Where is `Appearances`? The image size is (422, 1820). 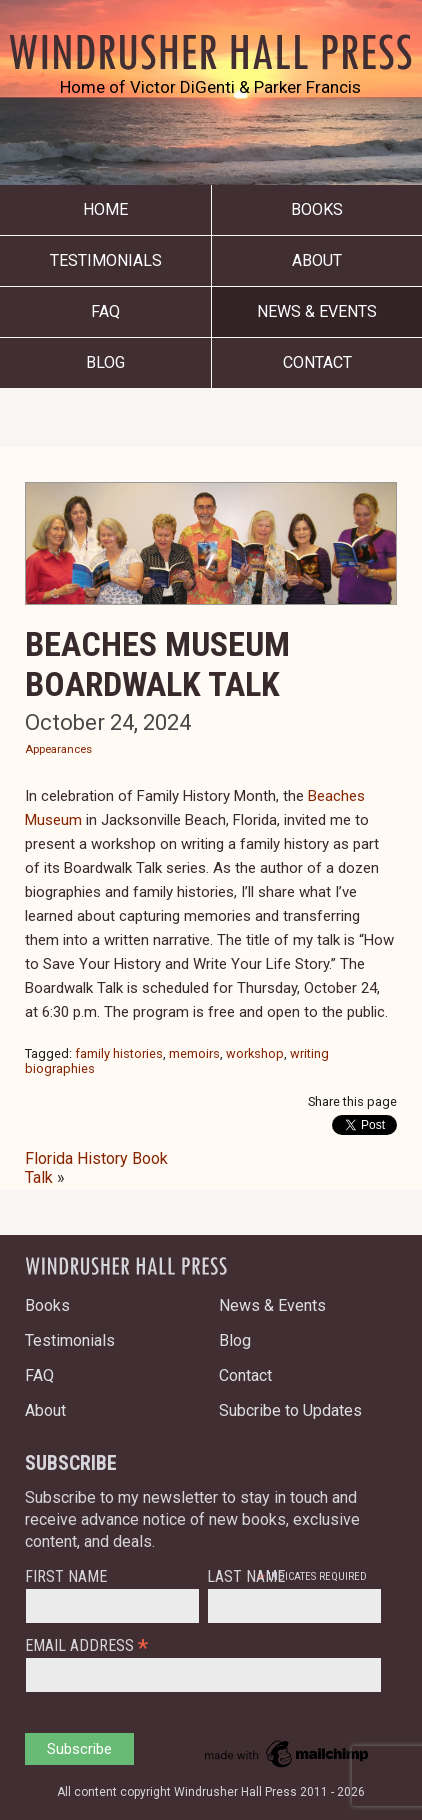 Appearances is located at coordinates (58, 749).